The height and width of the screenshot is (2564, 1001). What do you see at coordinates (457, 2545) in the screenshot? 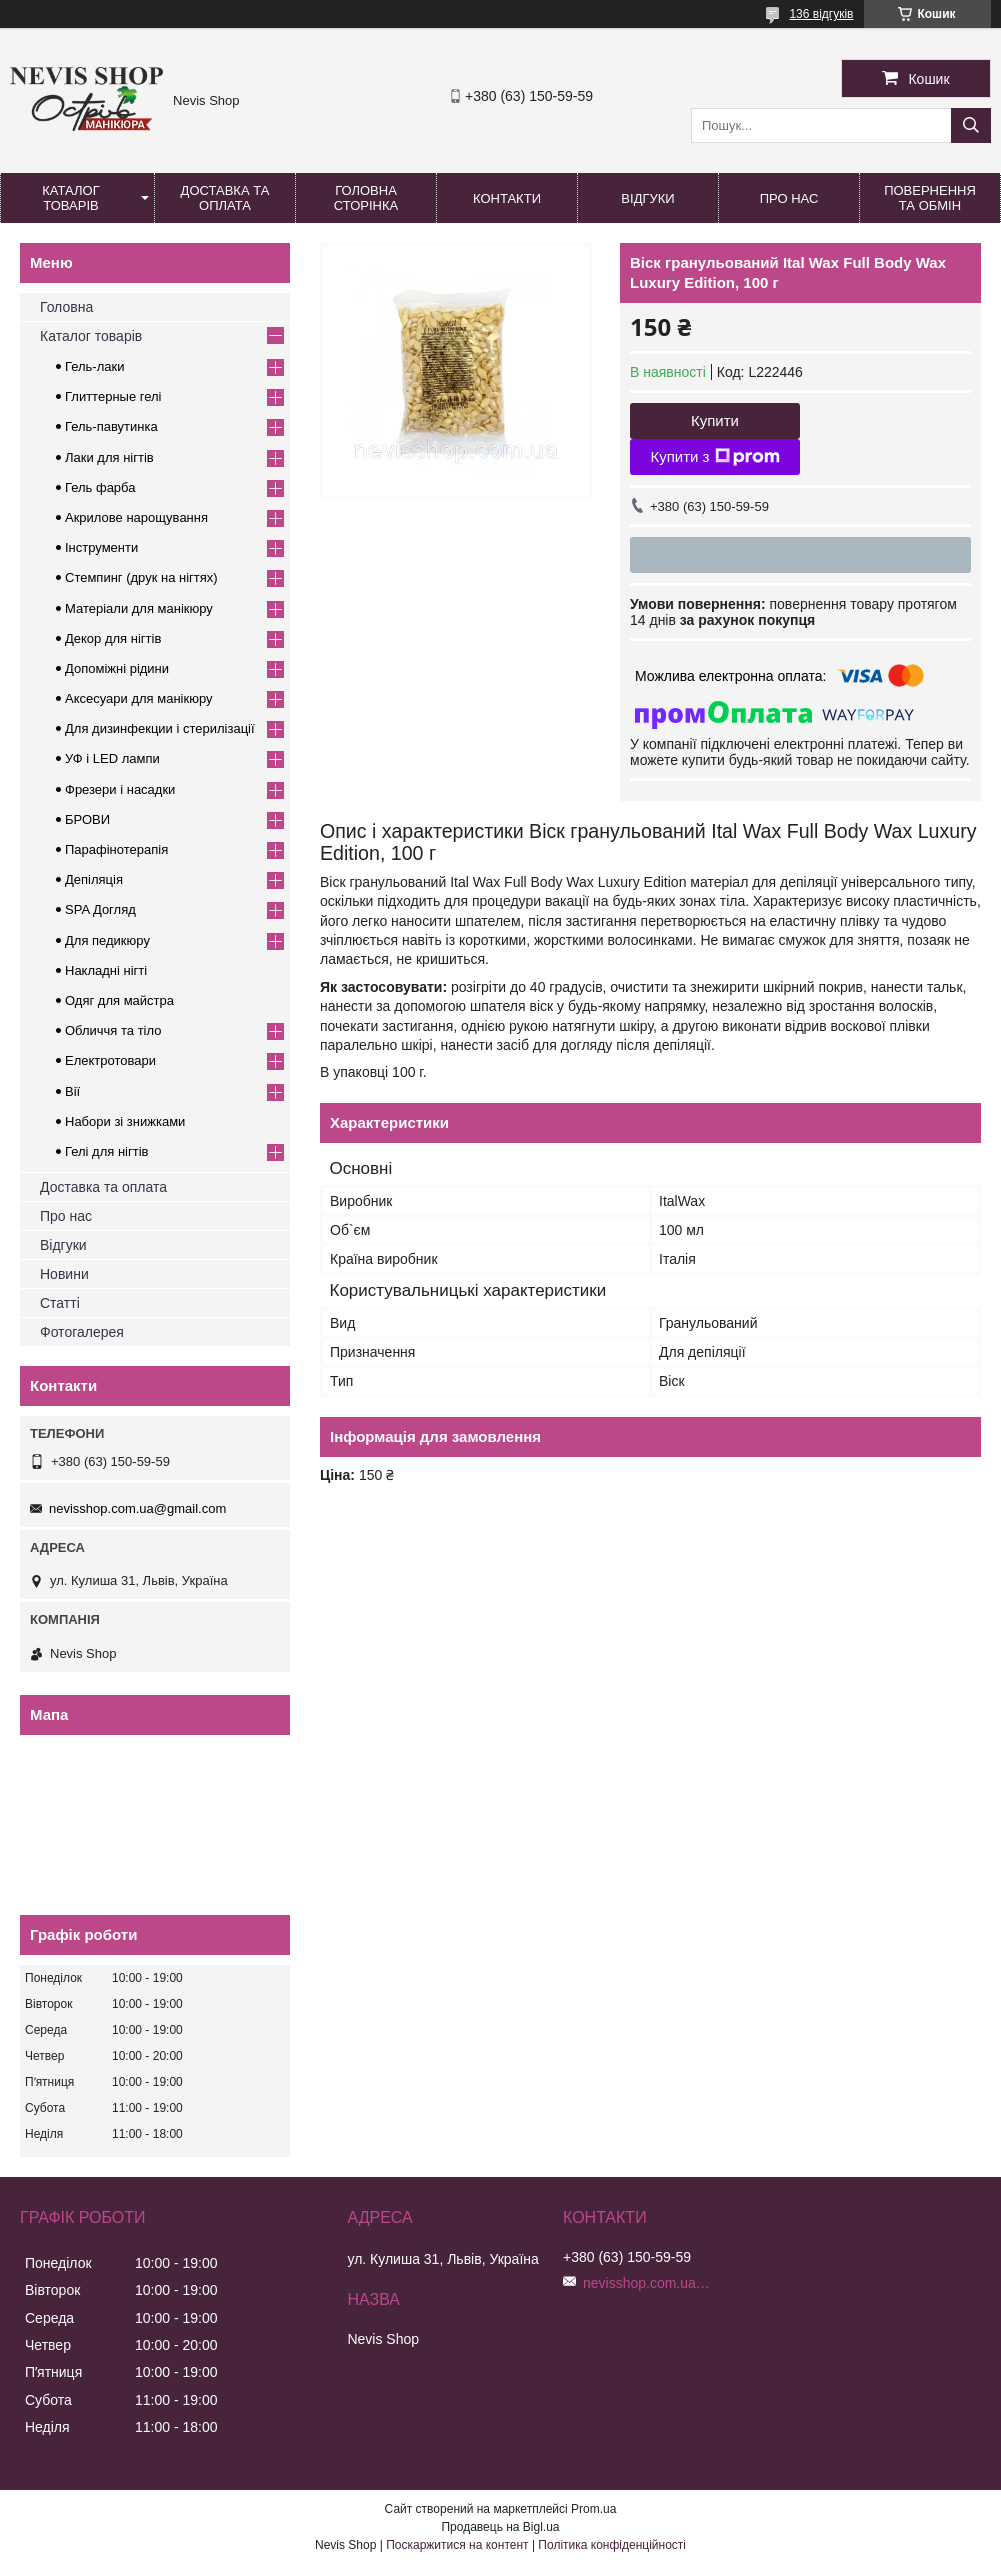
I see `Поскаржитися на контент` at bounding box center [457, 2545].